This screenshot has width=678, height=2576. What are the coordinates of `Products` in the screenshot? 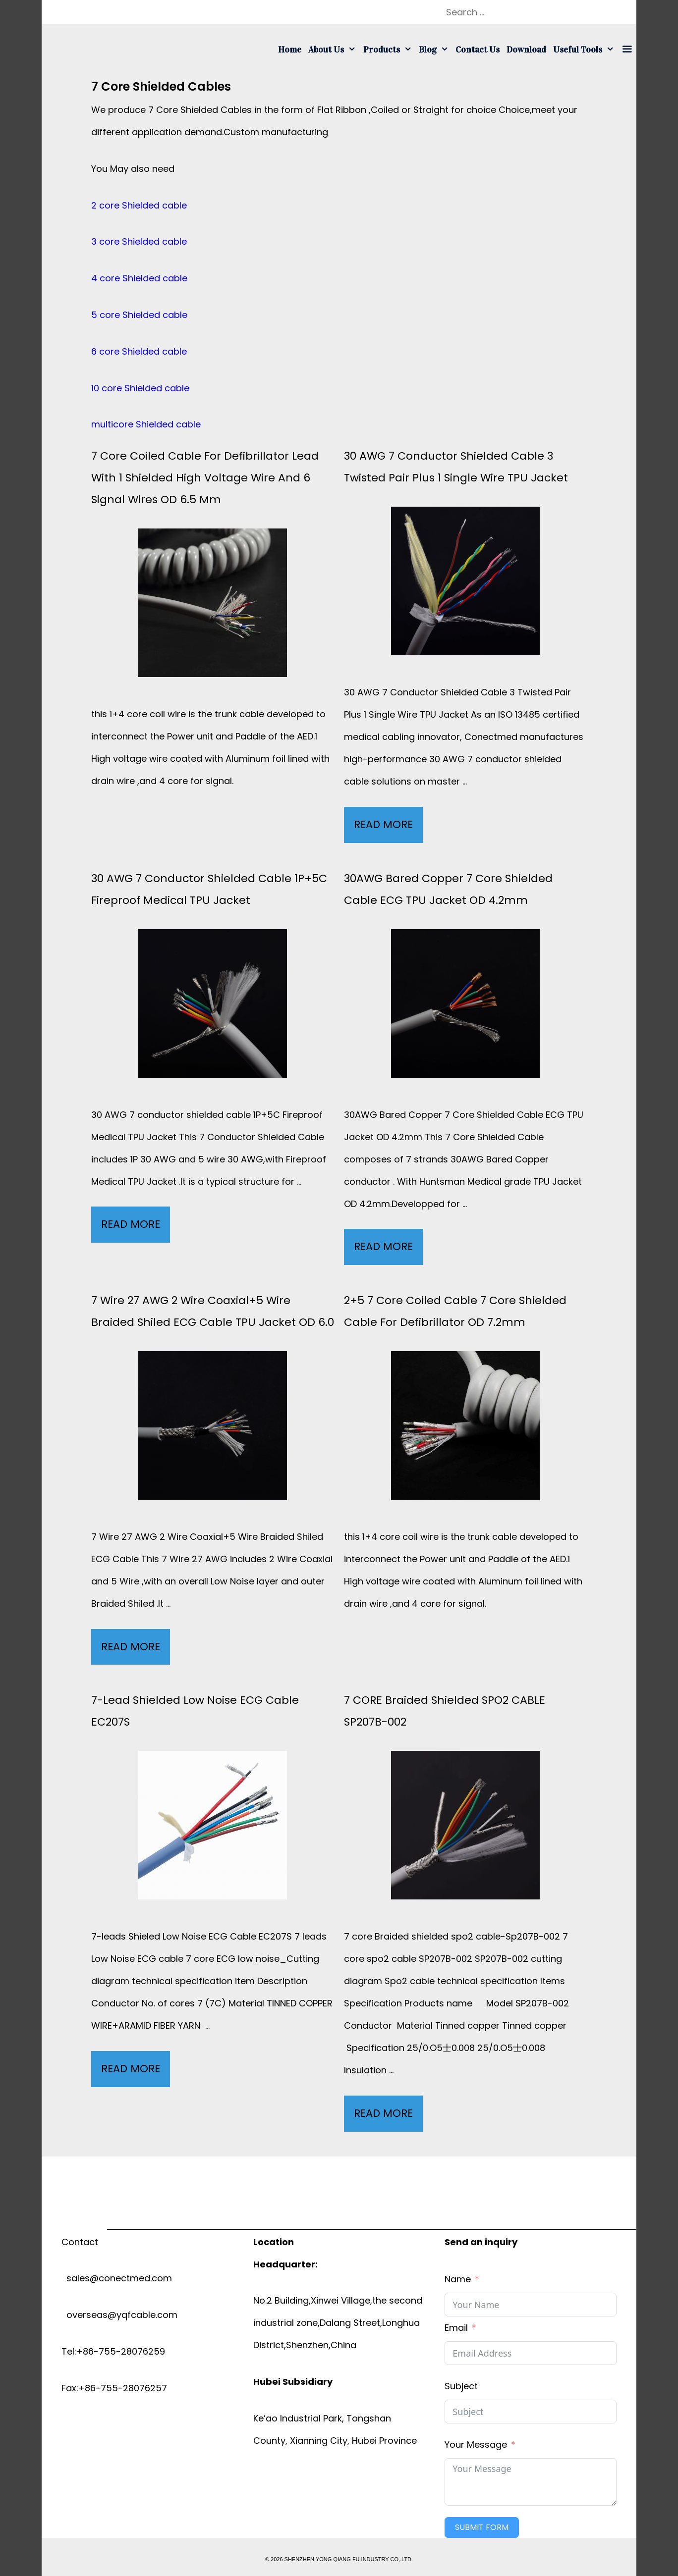 It's located at (389, 49).